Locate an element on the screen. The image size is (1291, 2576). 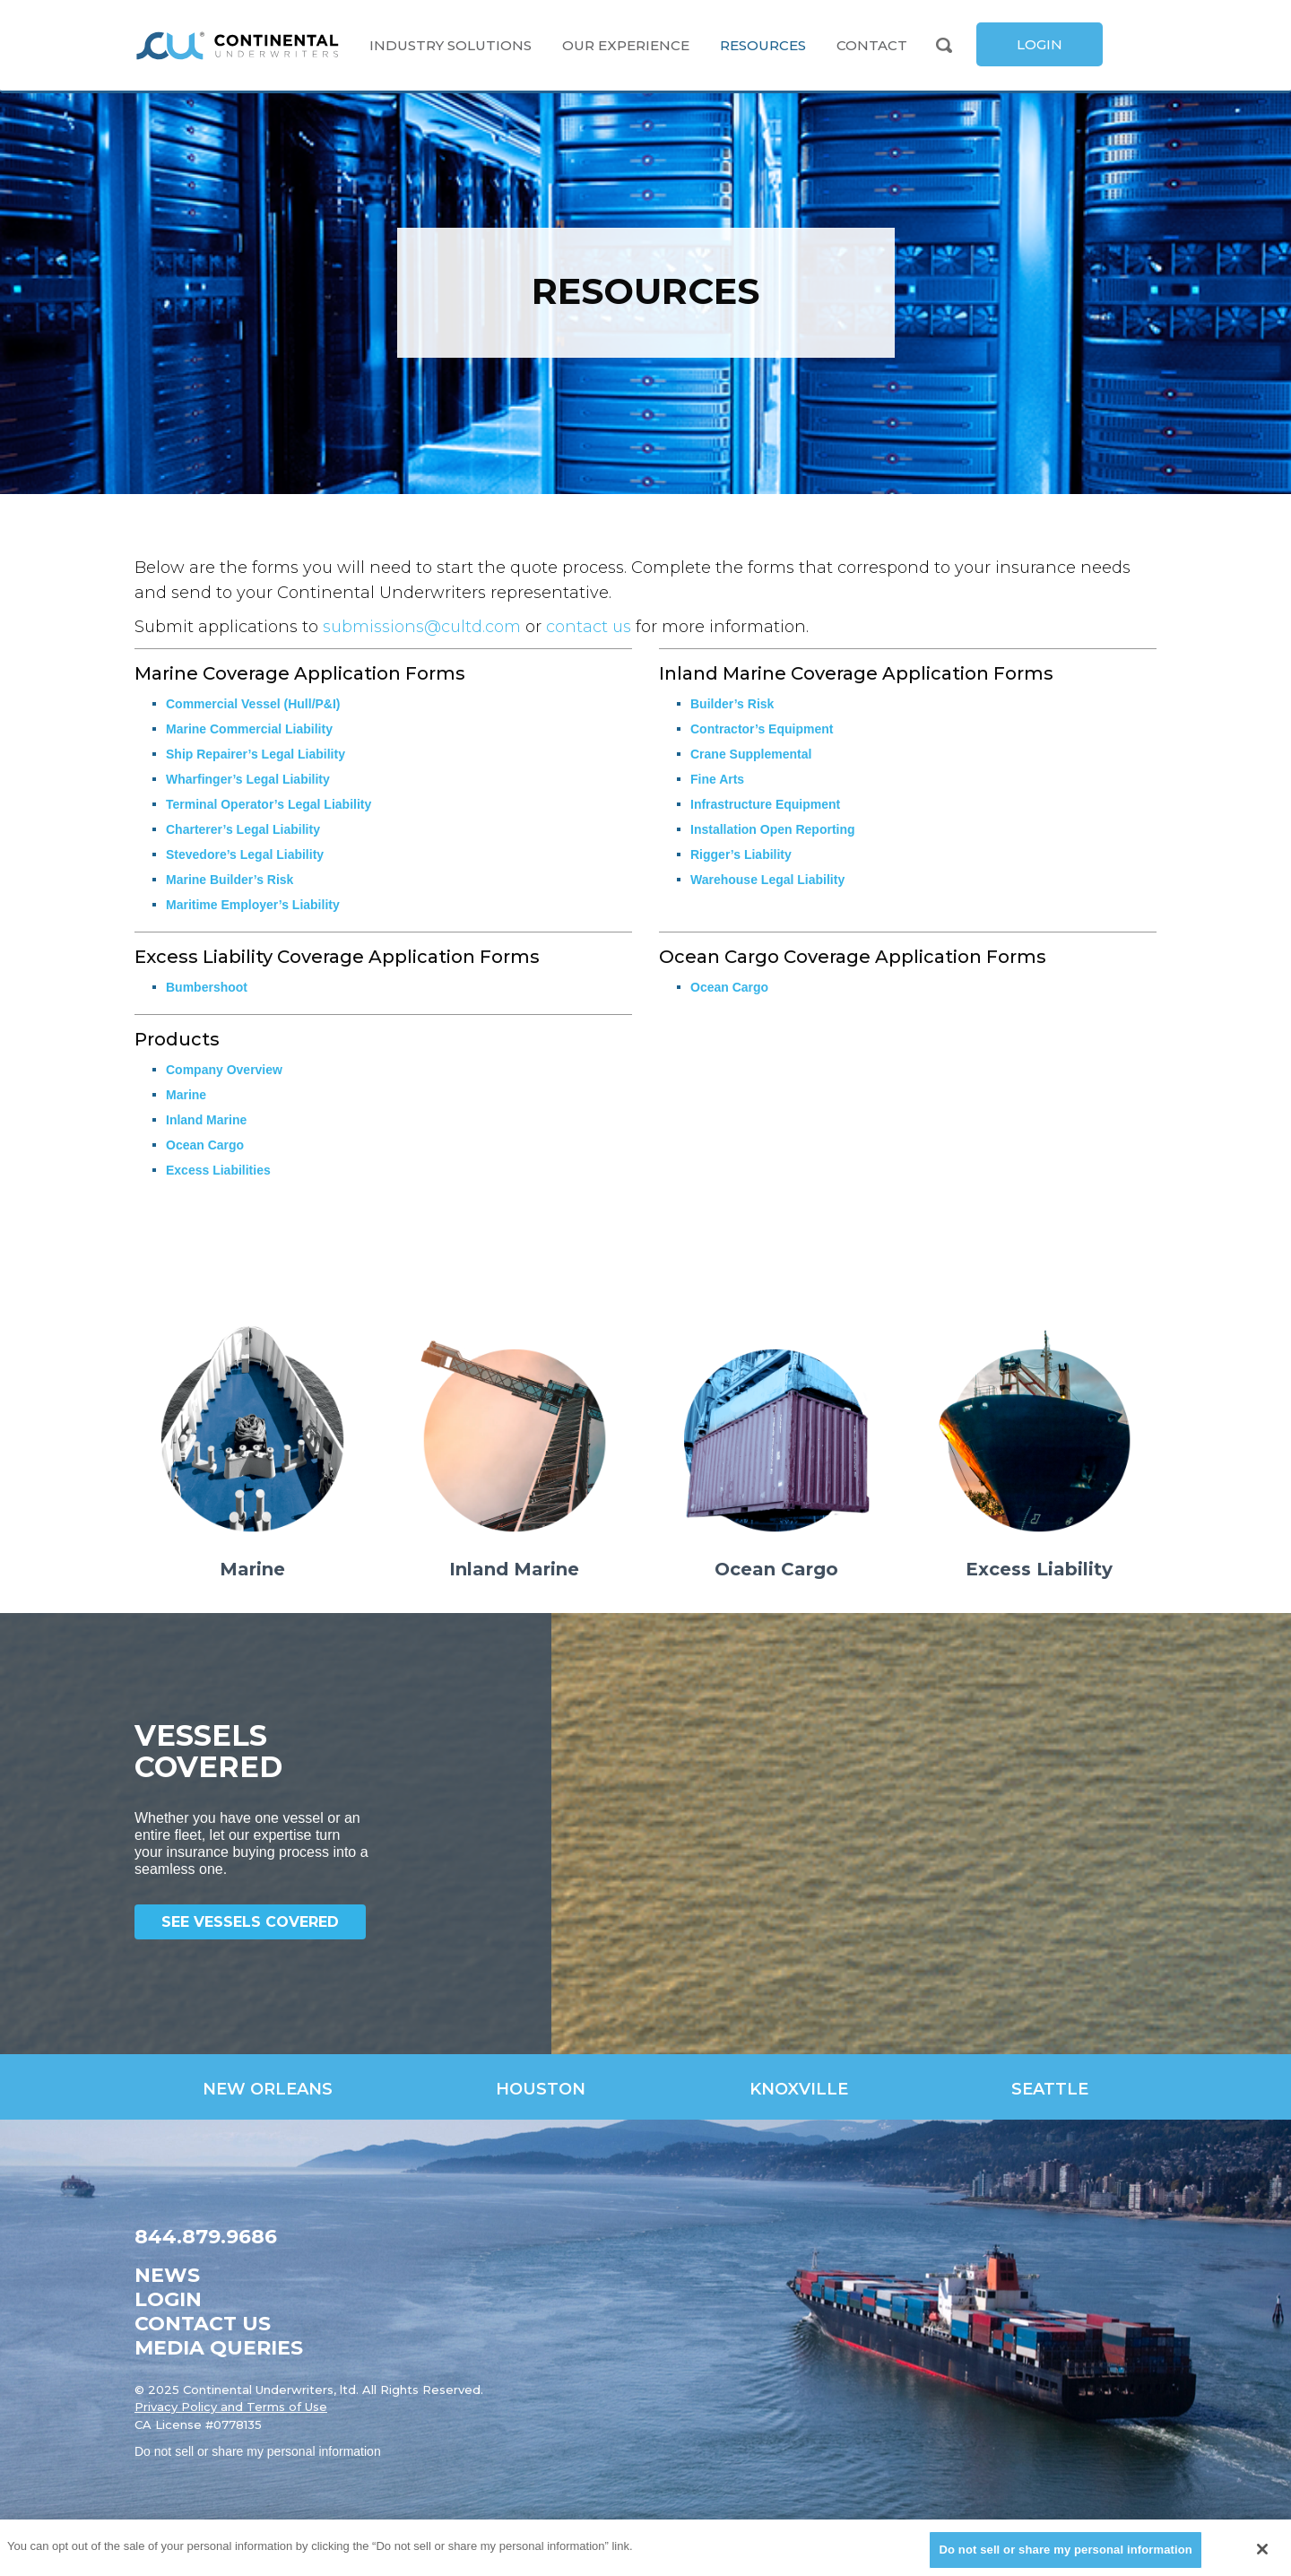
Fine Arts [link] is located at coordinates (717, 779).